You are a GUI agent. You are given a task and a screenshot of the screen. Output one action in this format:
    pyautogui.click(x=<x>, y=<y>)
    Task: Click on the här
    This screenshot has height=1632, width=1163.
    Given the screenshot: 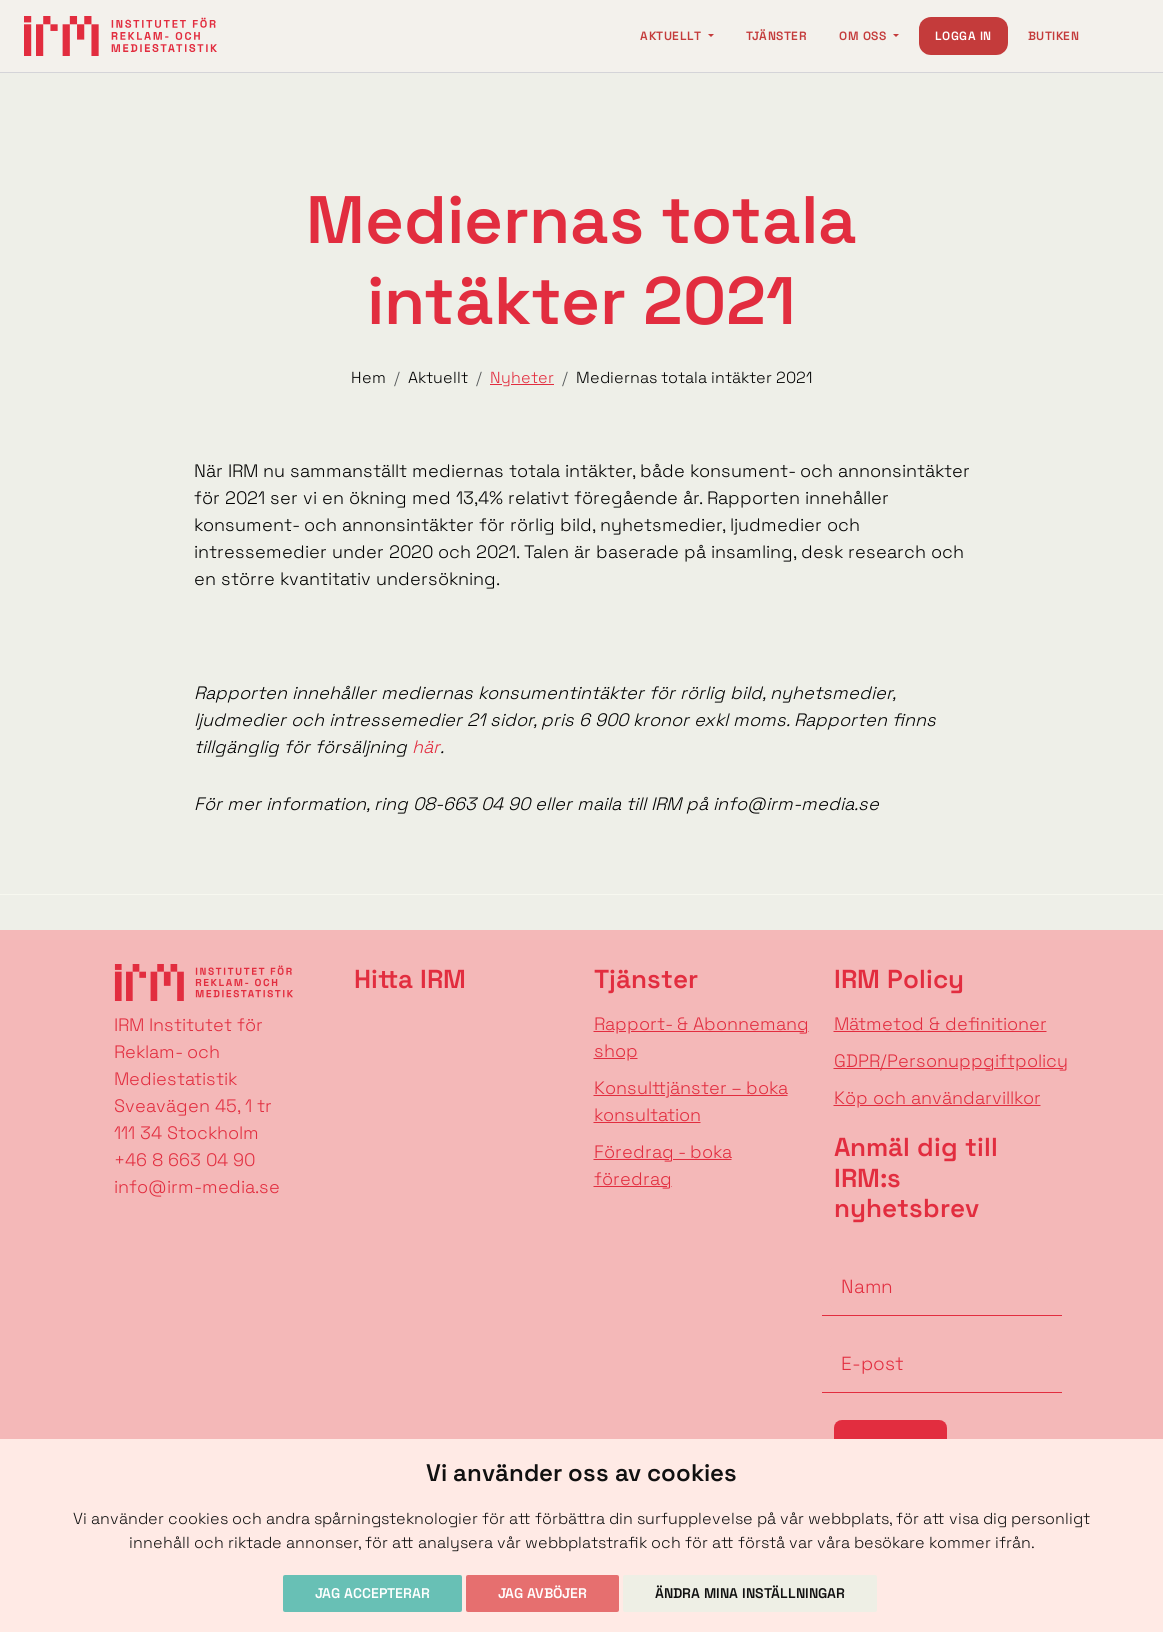 What is the action you would take?
    pyautogui.click(x=426, y=746)
    